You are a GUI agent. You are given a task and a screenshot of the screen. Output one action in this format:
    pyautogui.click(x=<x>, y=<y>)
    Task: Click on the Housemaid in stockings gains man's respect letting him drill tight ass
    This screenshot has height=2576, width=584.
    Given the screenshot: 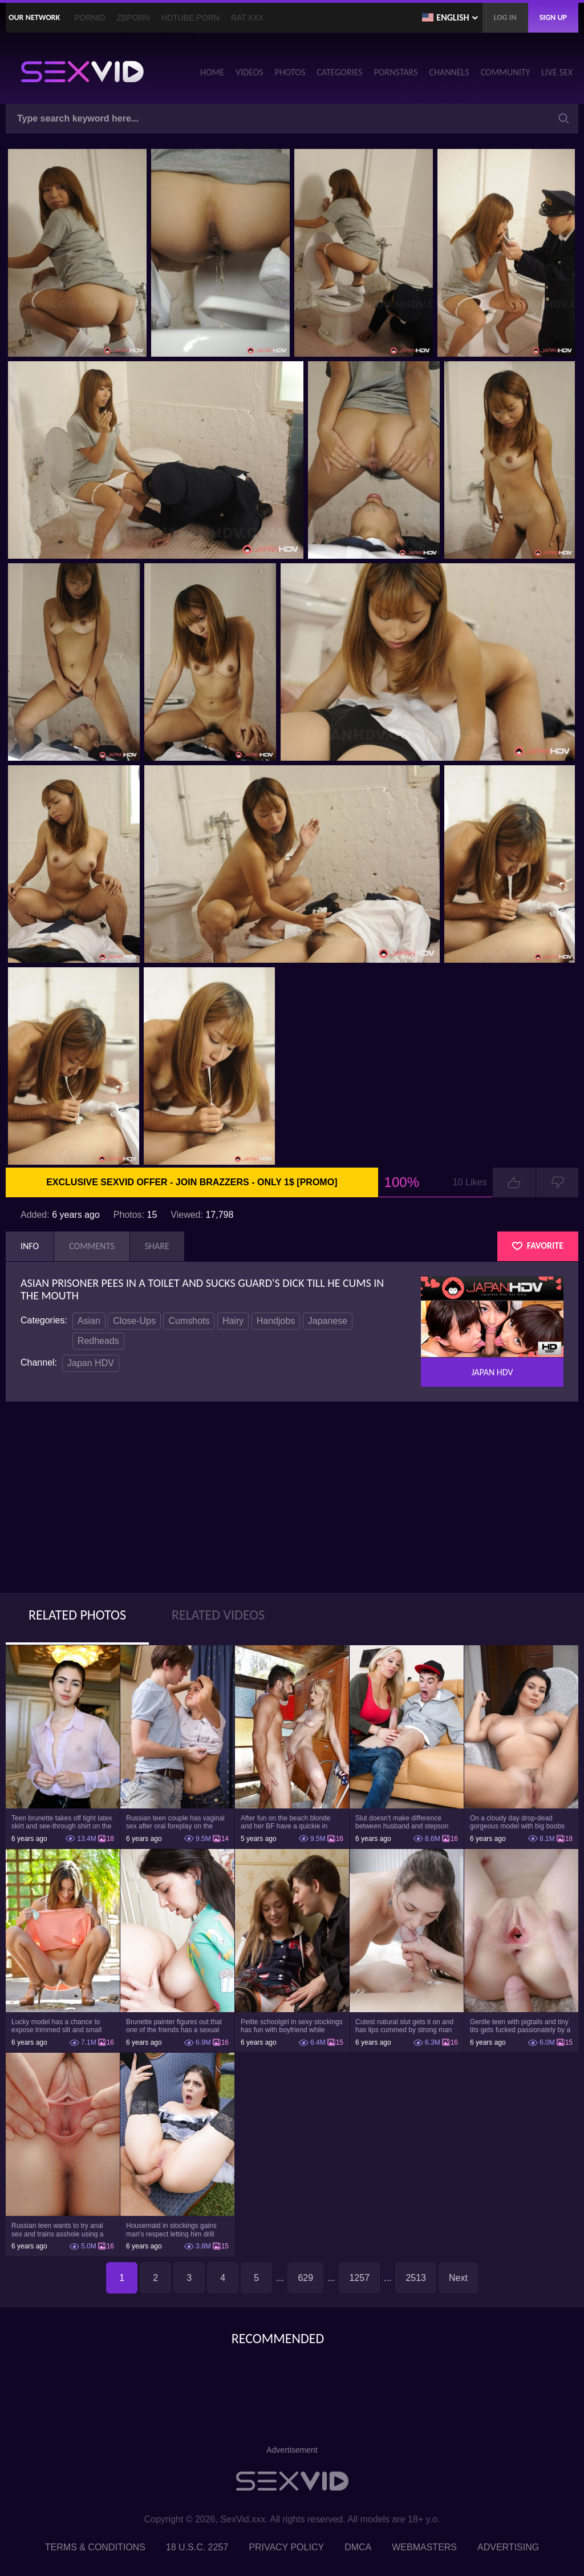 What is the action you would take?
    pyautogui.click(x=171, y=2230)
    